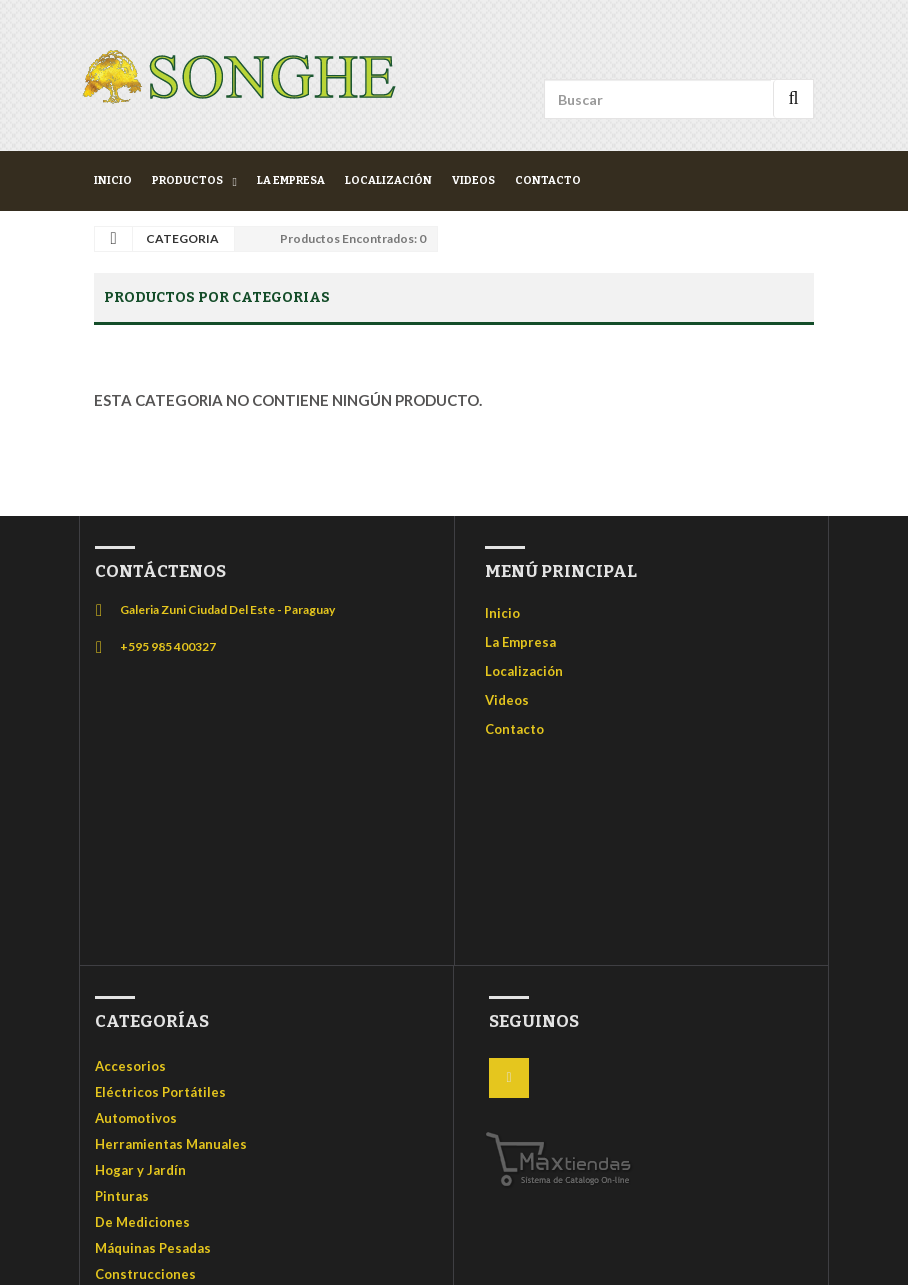  I want to click on Inicio, so click(113, 180).